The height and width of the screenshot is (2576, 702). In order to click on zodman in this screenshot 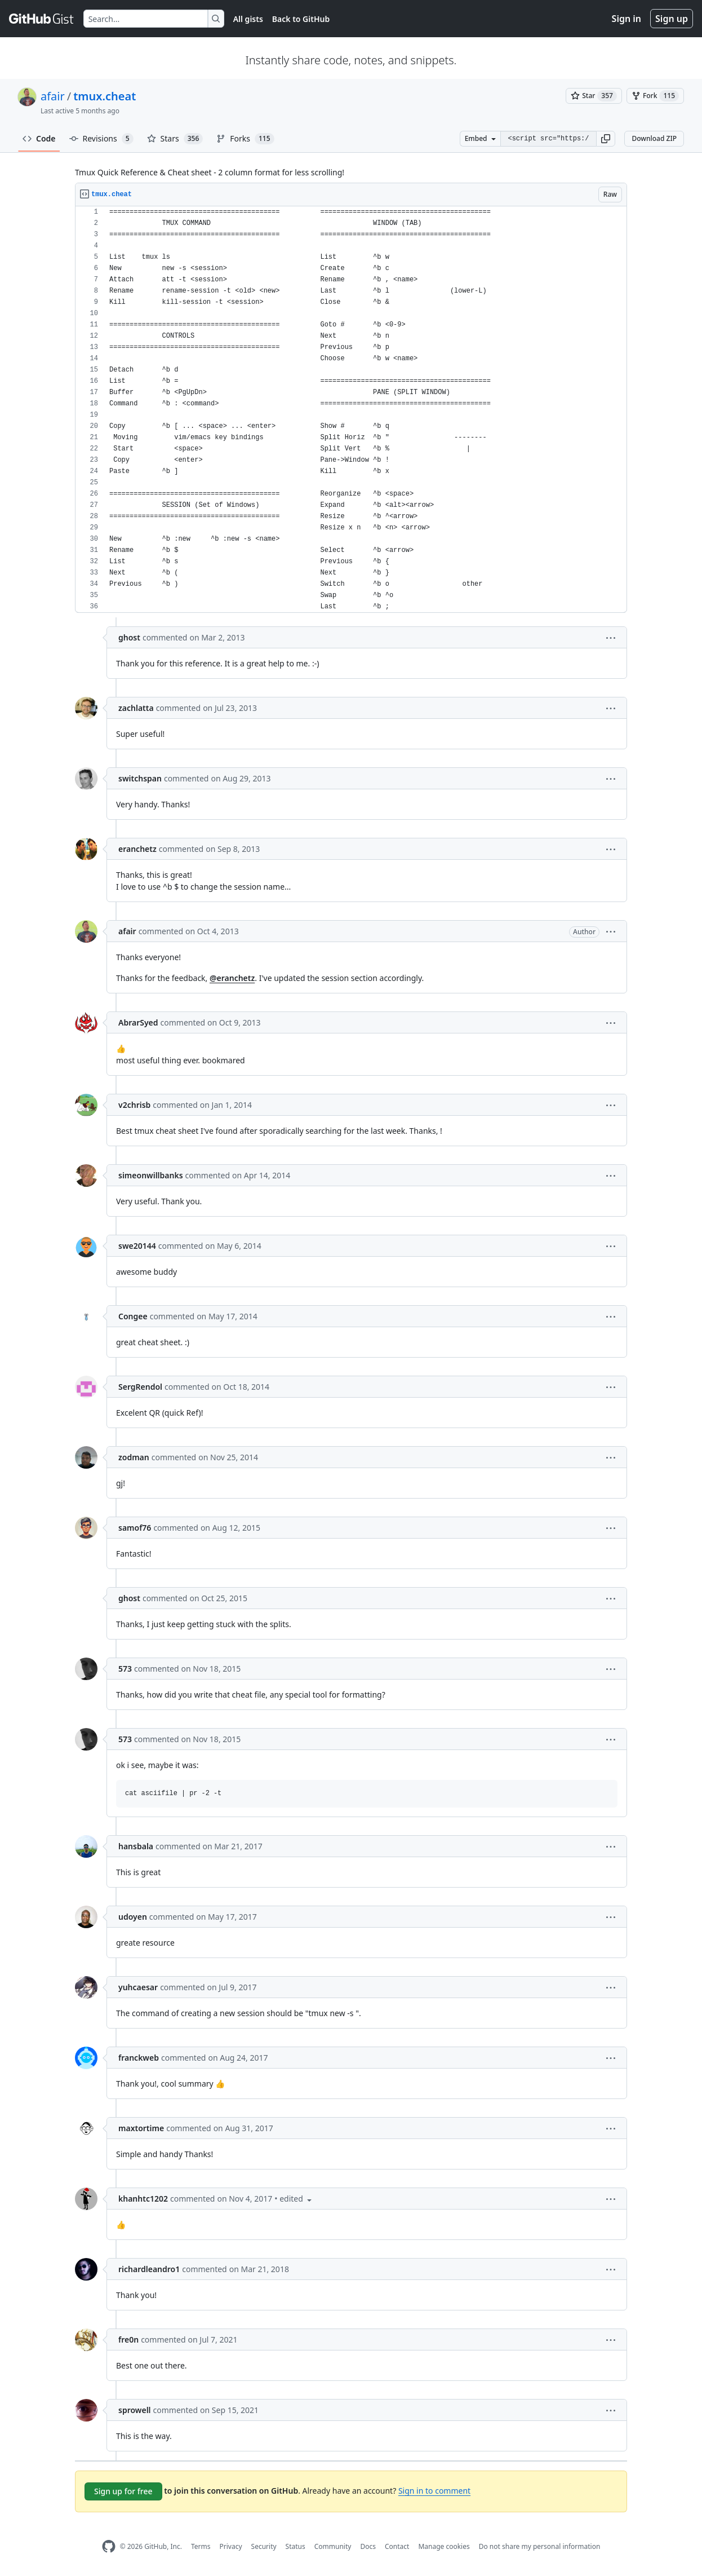, I will do `click(133, 1457)`.